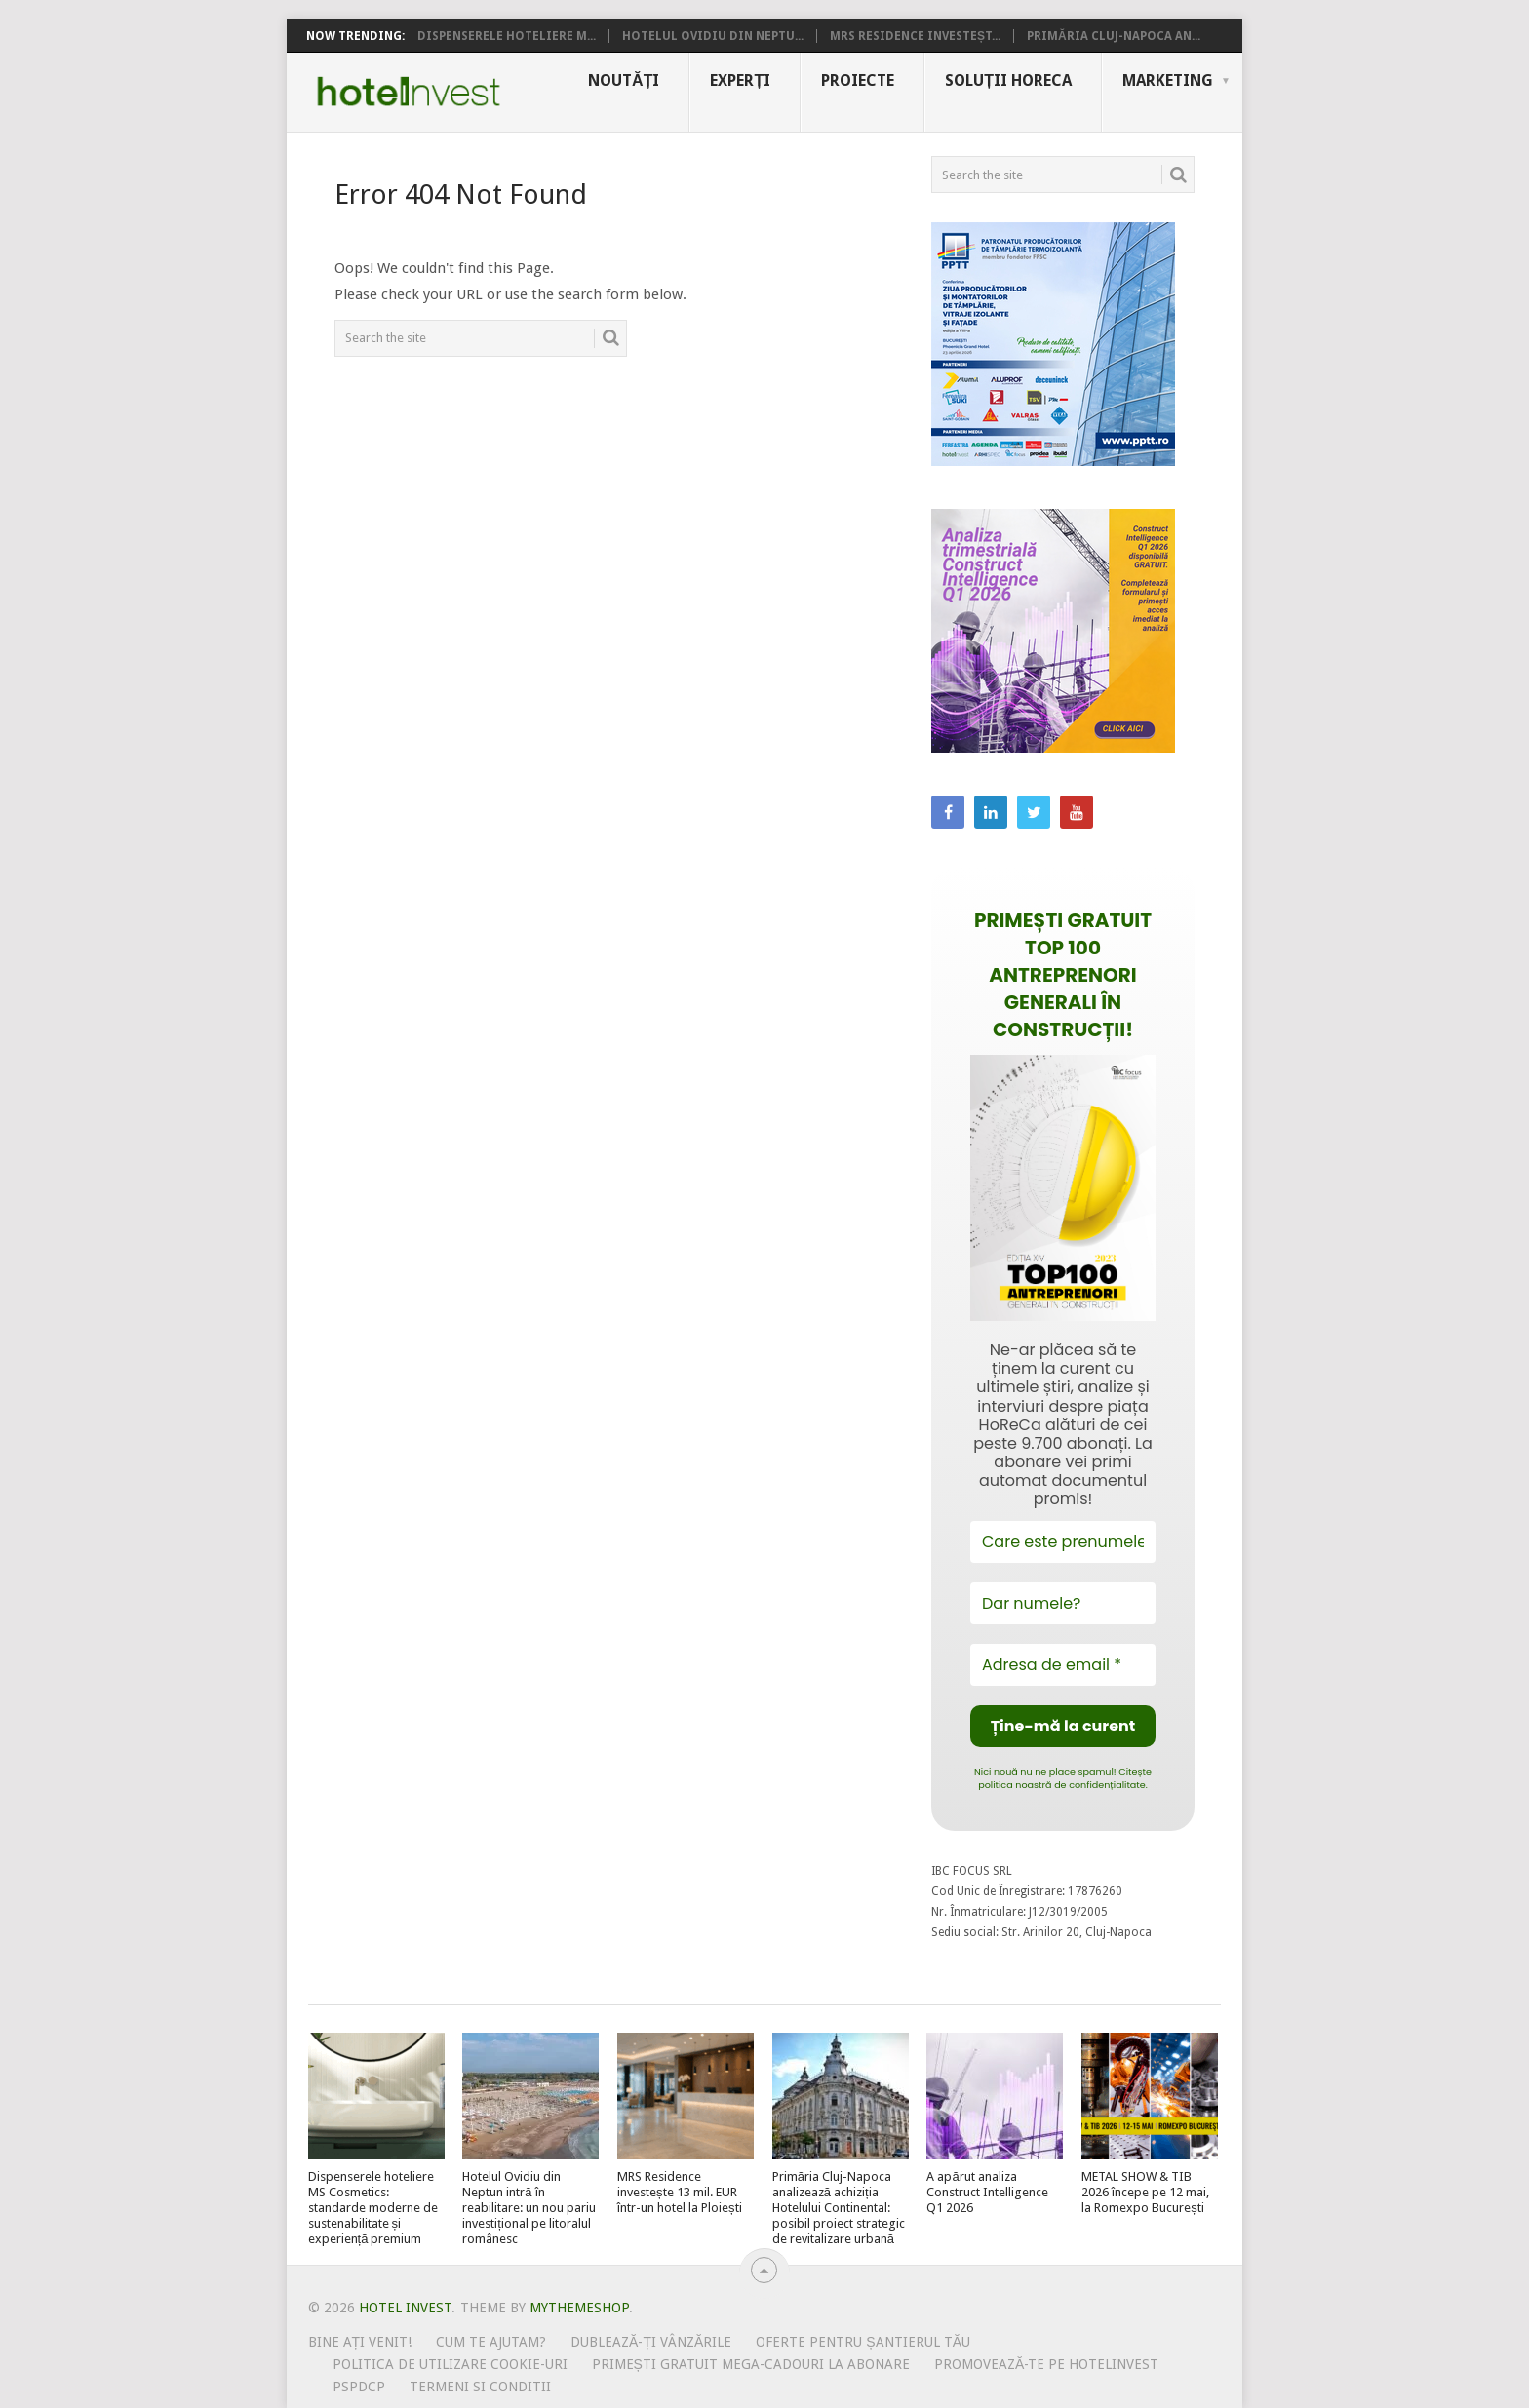 This screenshot has width=1529, height=2408. Describe the element at coordinates (1113, 36) in the screenshot. I see `Primăria Cluj-Napoca an...` at that location.